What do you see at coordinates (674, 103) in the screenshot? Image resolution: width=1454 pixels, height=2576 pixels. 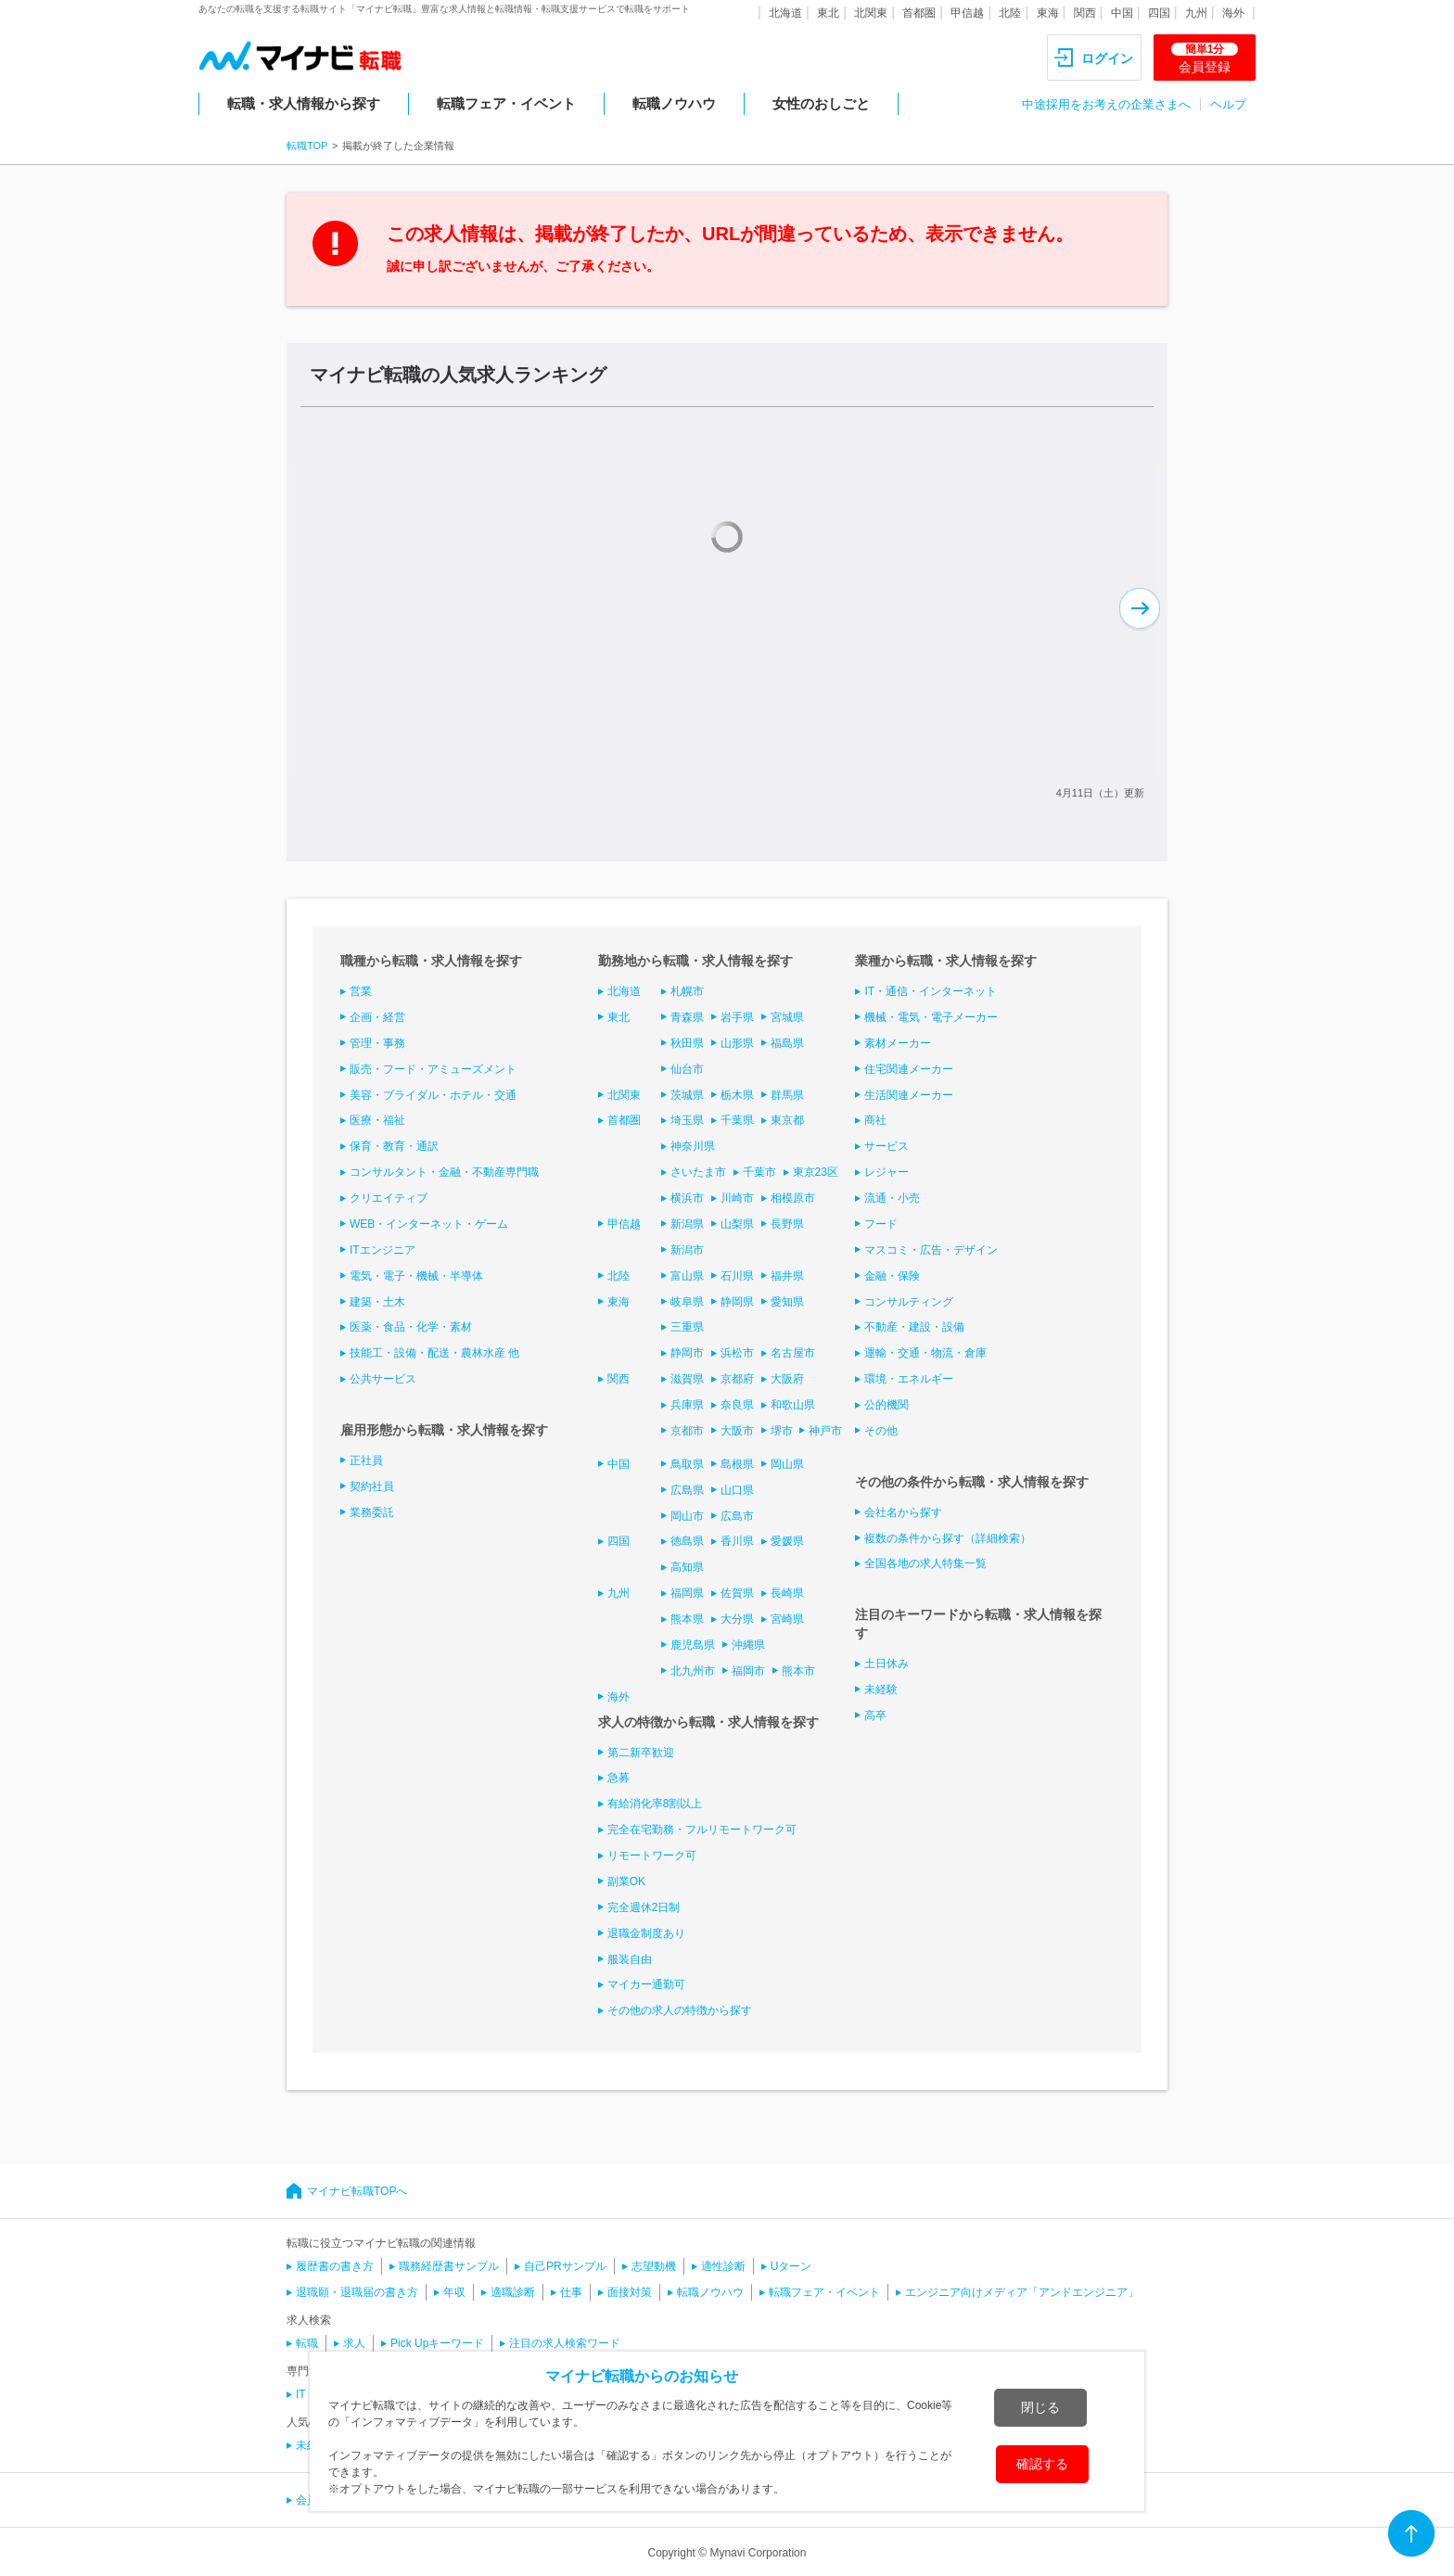 I see `転職ノウハウ` at bounding box center [674, 103].